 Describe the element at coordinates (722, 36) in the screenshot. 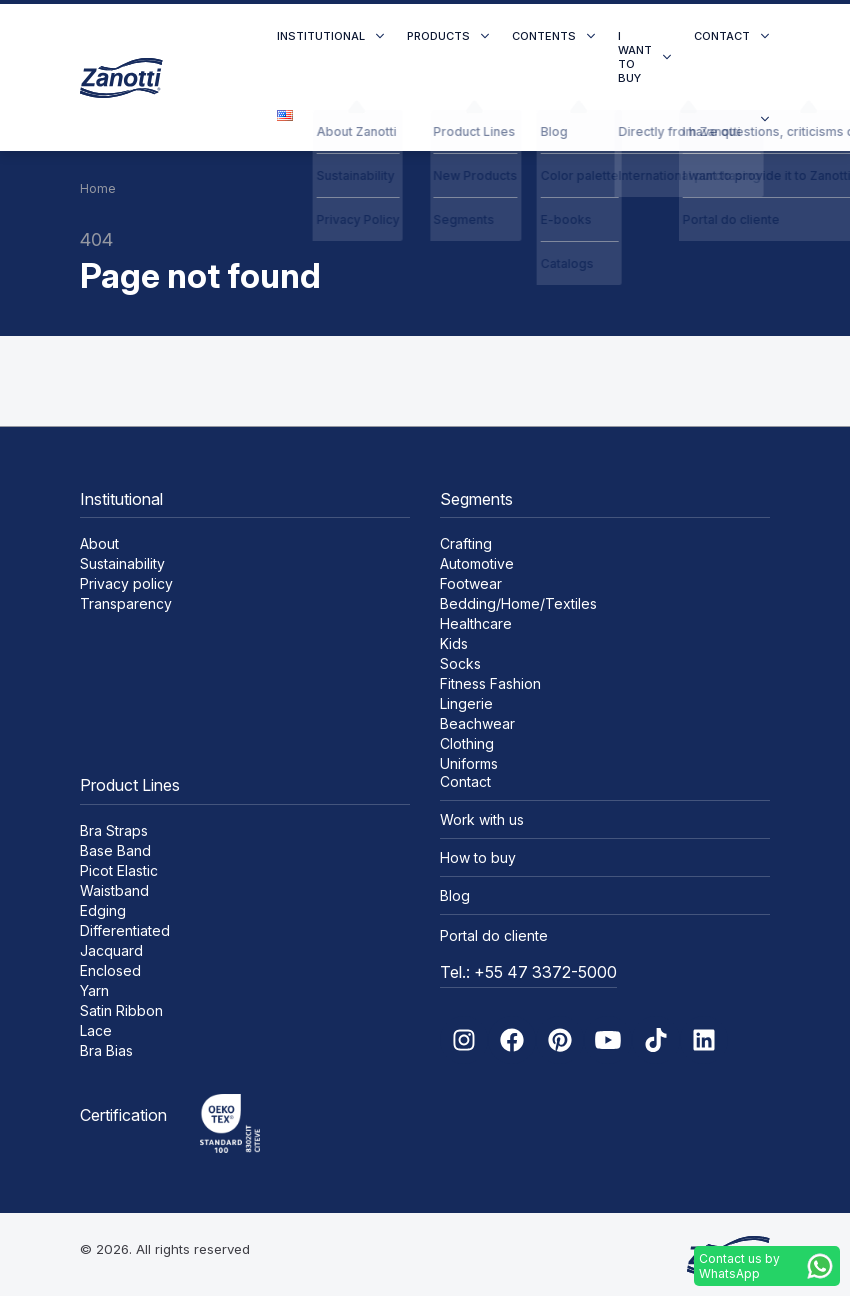

I see `Contact` at that location.